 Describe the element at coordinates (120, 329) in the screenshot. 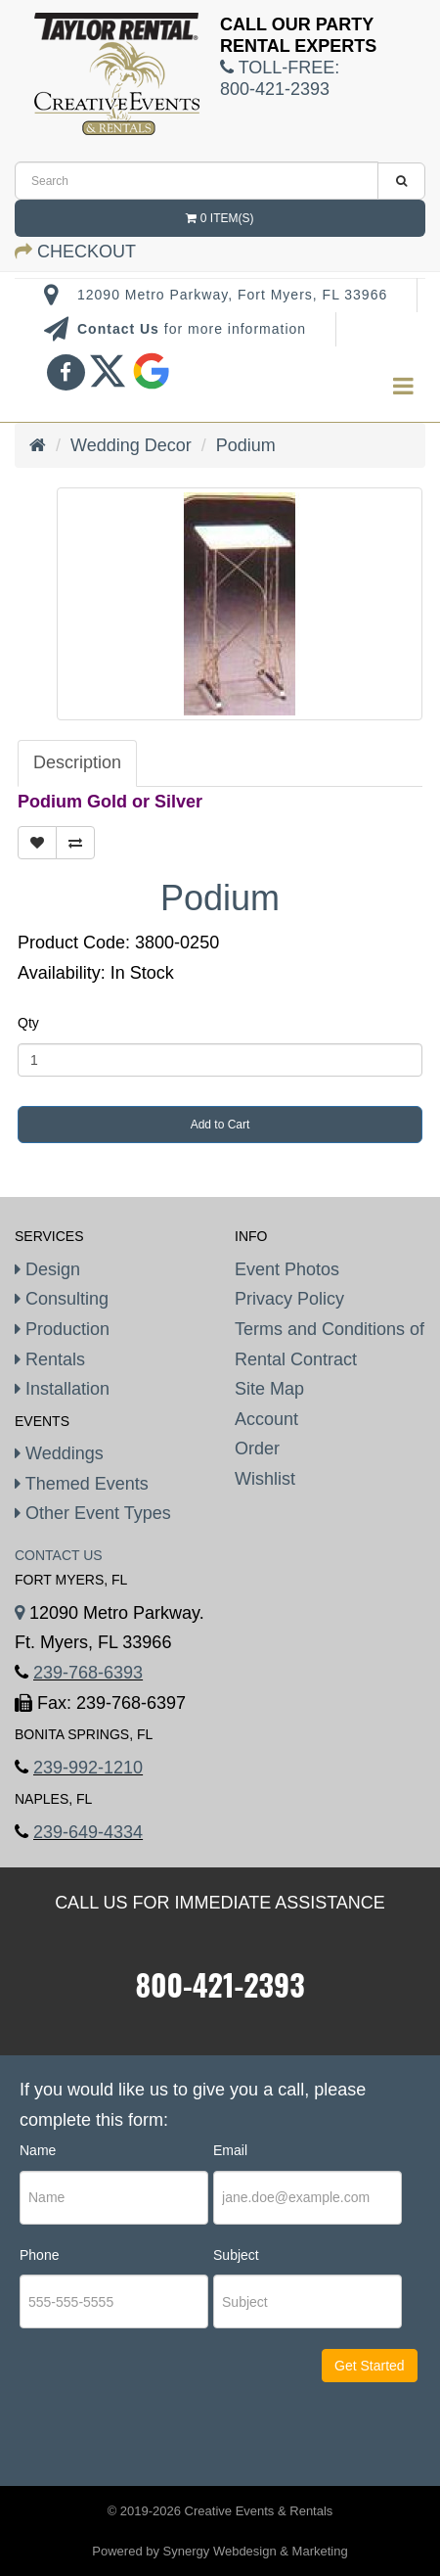

I see `Contact Us` at that location.